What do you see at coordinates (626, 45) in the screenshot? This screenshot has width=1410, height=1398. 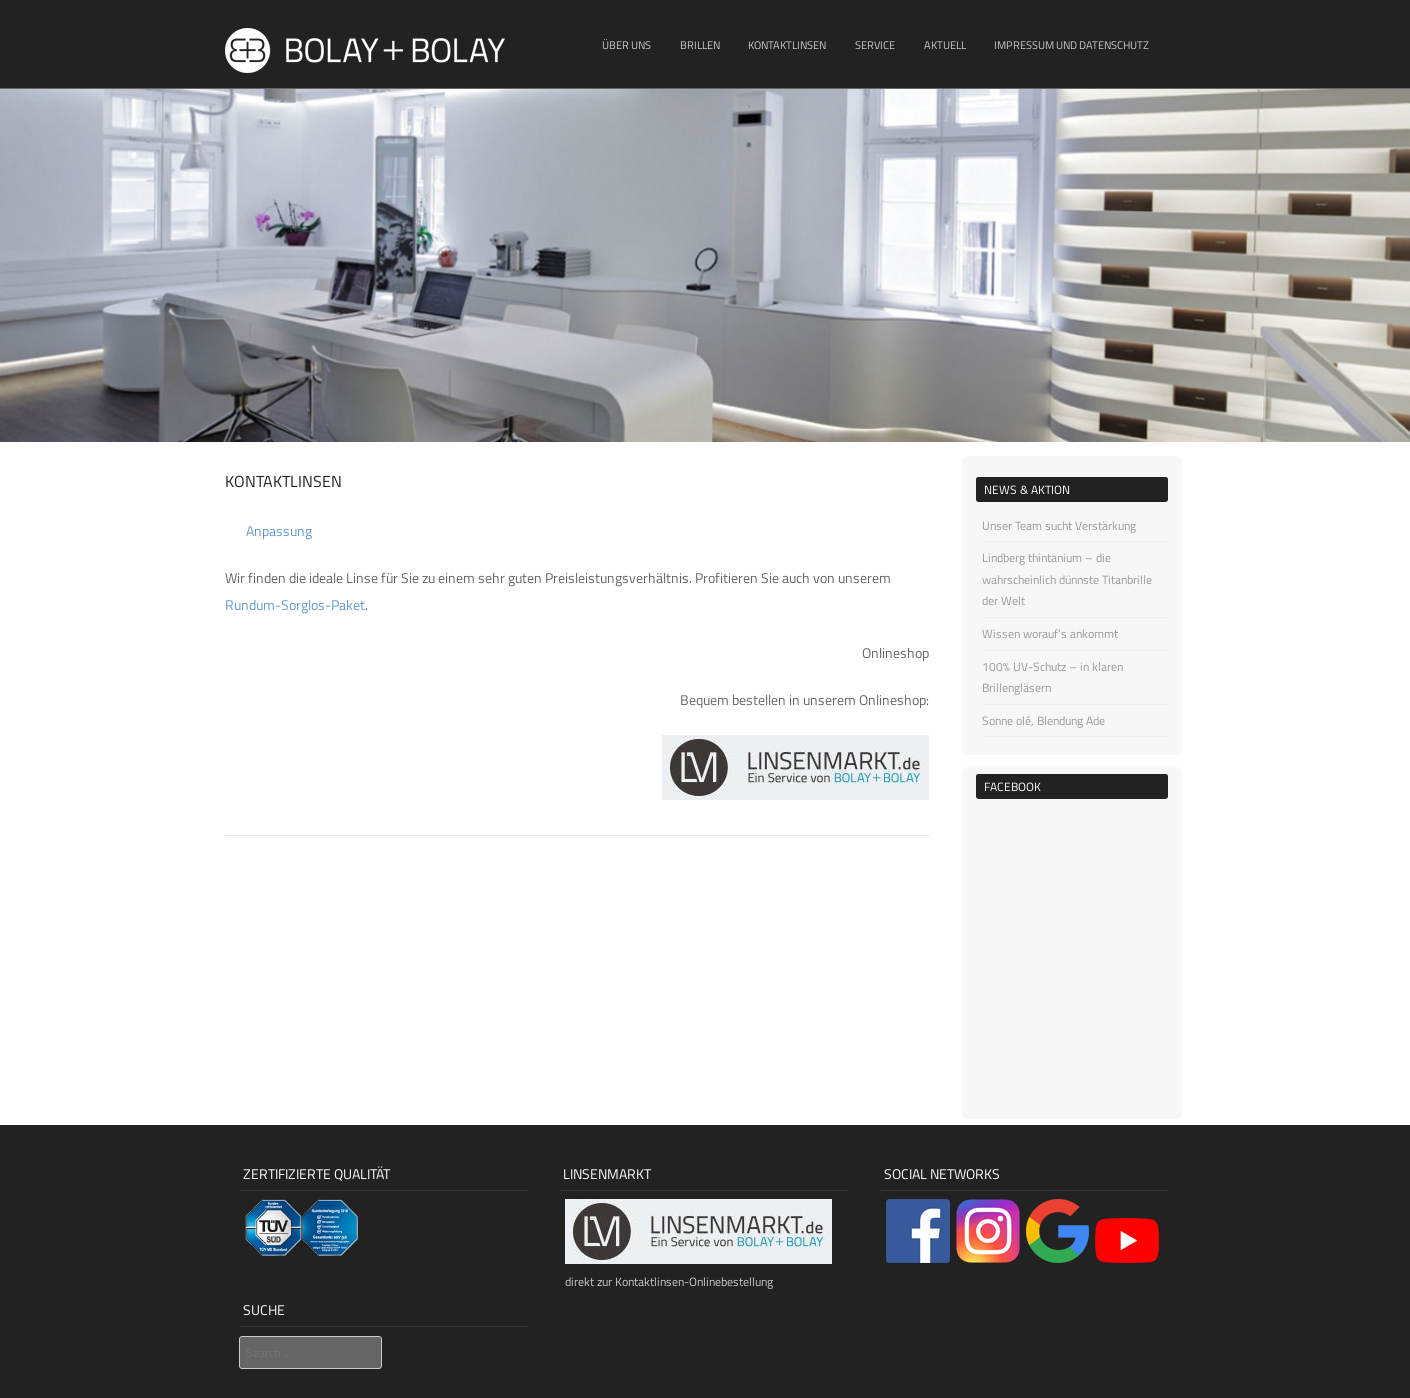 I see `Über uns` at bounding box center [626, 45].